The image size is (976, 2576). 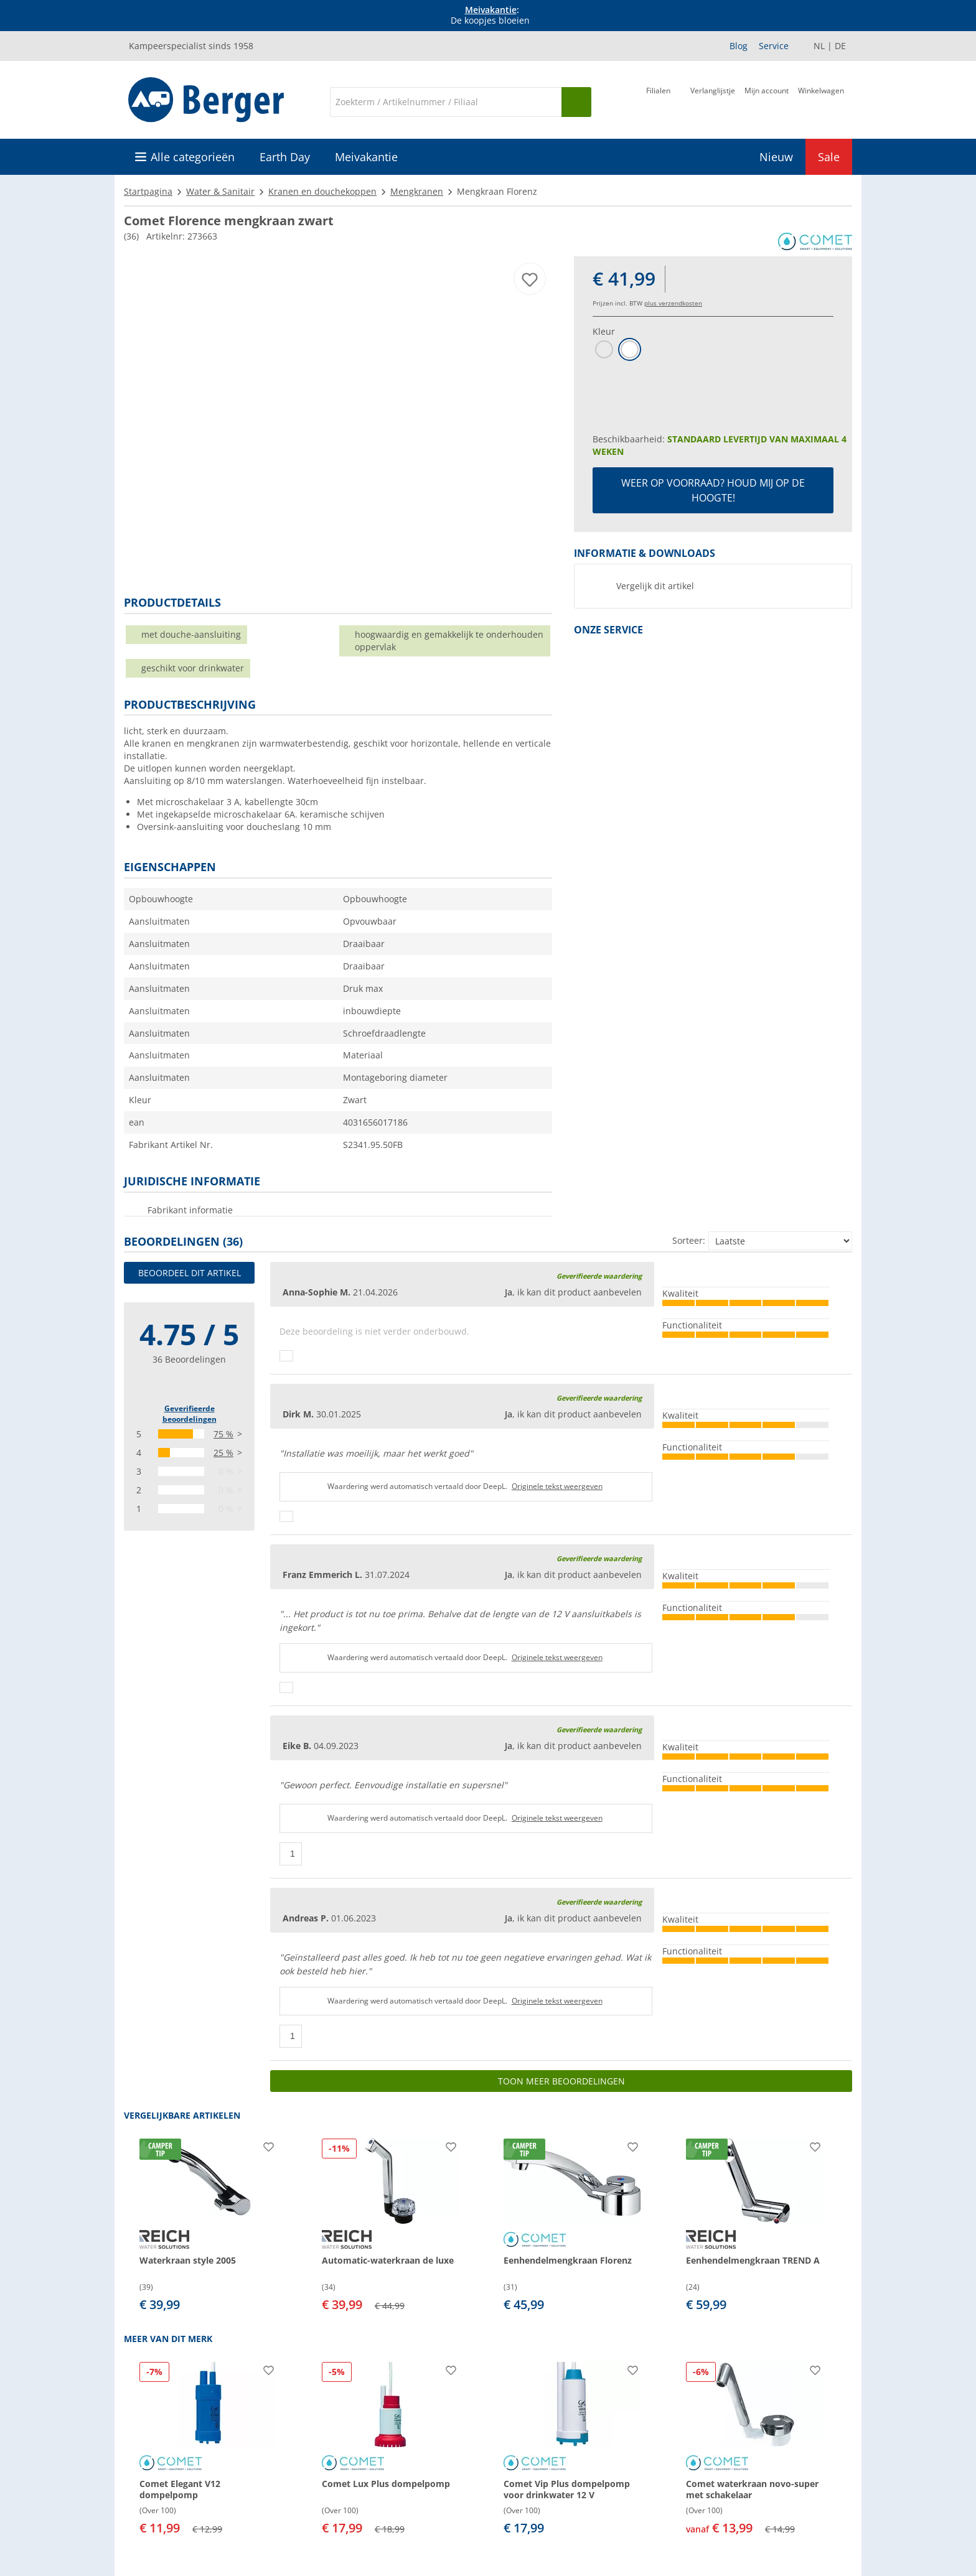 What do you see at coordinates (713, 490) in the screenshot?
I see `Weer op voorraad? Houd mij op de hoogte!` at bounding box center [713, 490].